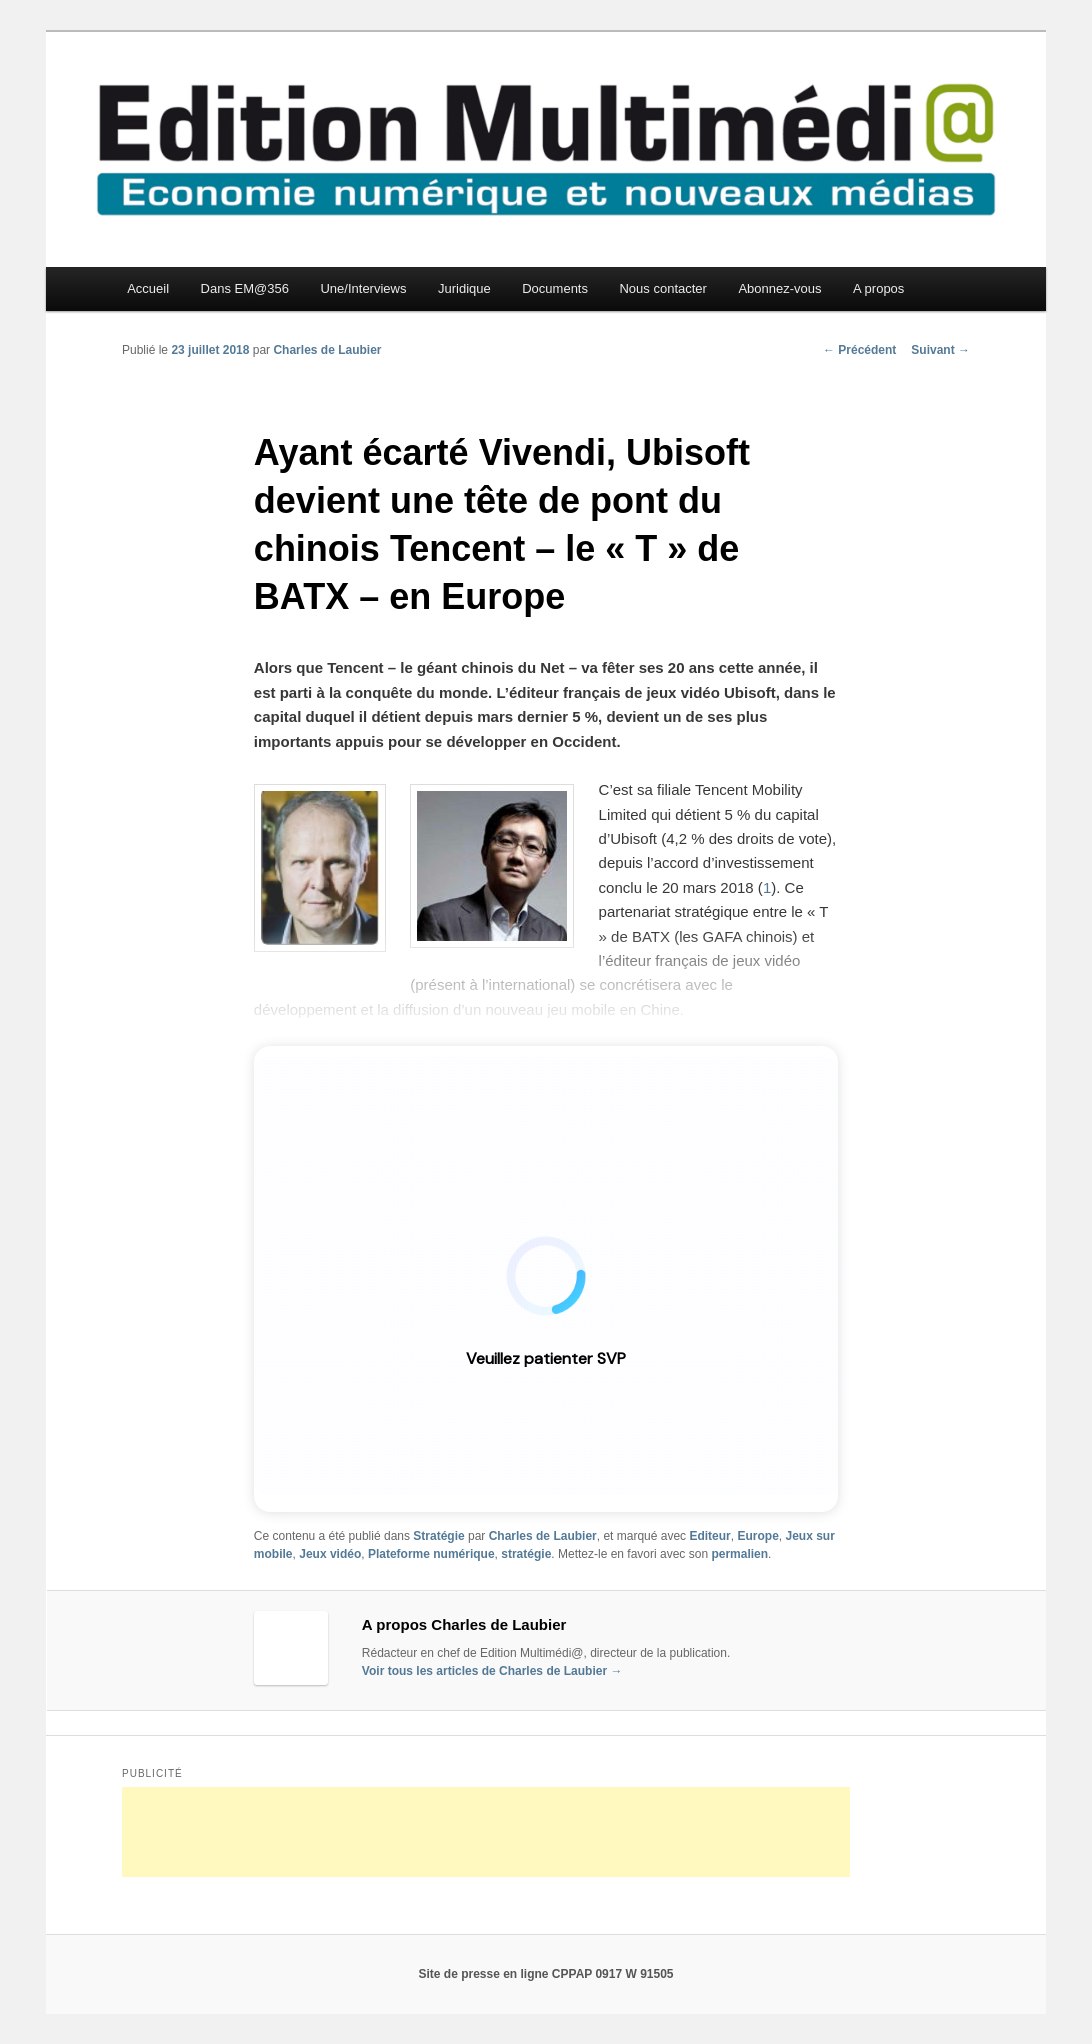 The image size is (1092, 2044). What do you see at coordinates (545, 1974) in the screenshot?
I see `Site de presse en ligne CPPAP 0917 W 91505` at bounding box center [545, 1974].